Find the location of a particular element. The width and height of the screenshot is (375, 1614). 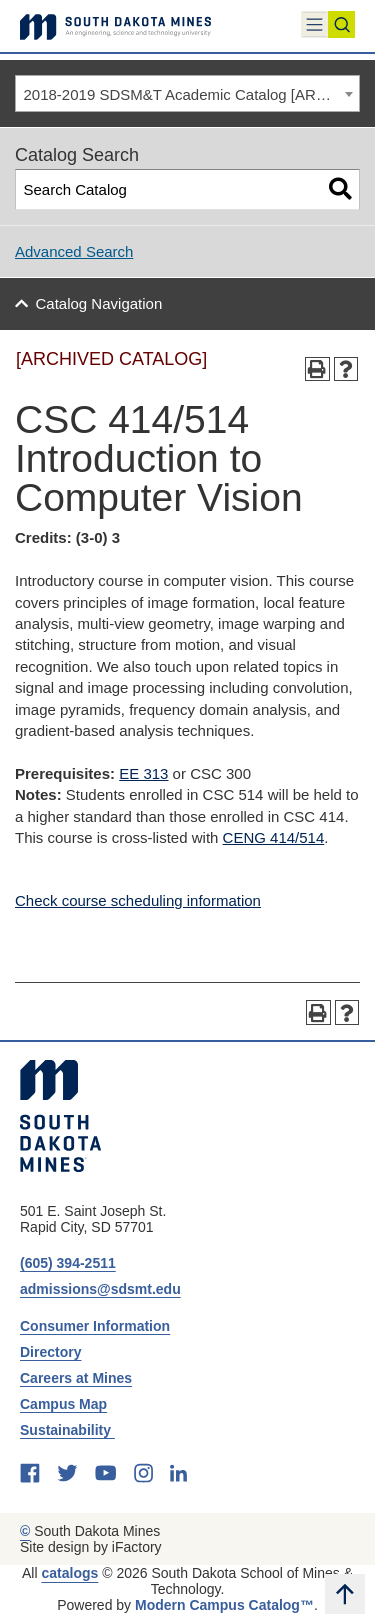

Careers at Mines is located at coordinates (76, 1378).